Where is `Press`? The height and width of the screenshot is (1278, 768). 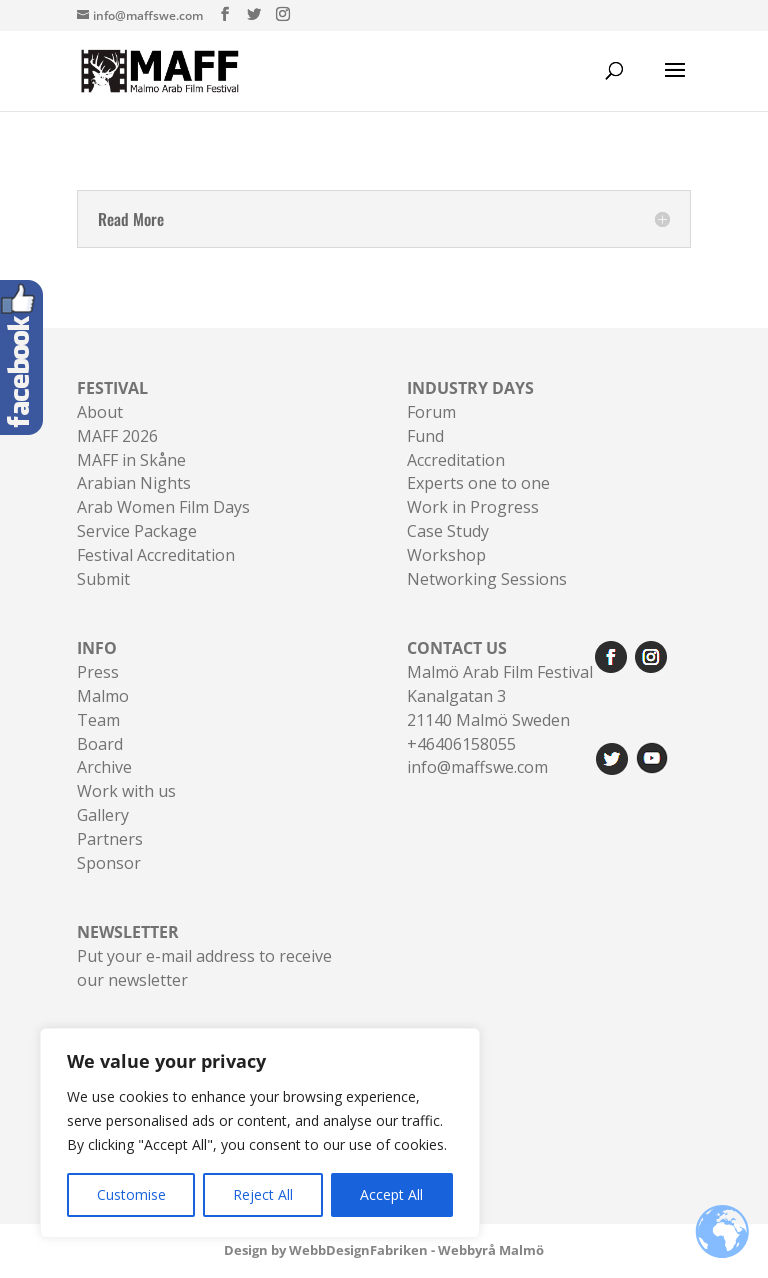 Press is located at coordinates (98, 672).